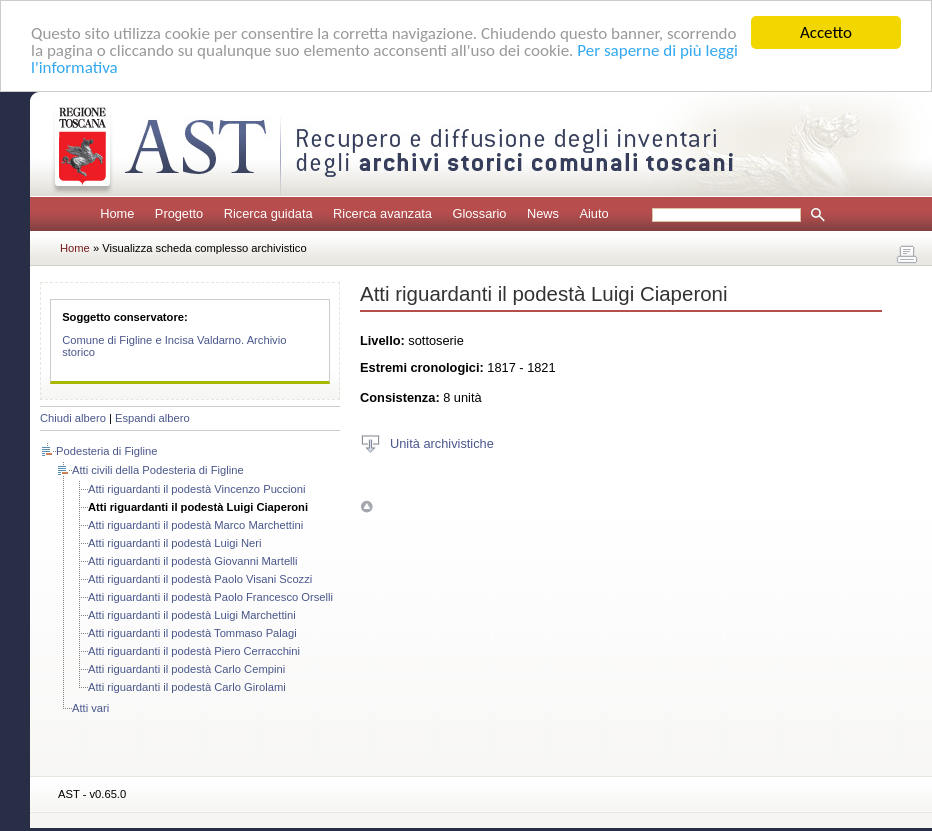  What do you see at coordinates (268, 213) in the screenshot?
I see `Ricerca guidata` at bounding box center [268, 213].